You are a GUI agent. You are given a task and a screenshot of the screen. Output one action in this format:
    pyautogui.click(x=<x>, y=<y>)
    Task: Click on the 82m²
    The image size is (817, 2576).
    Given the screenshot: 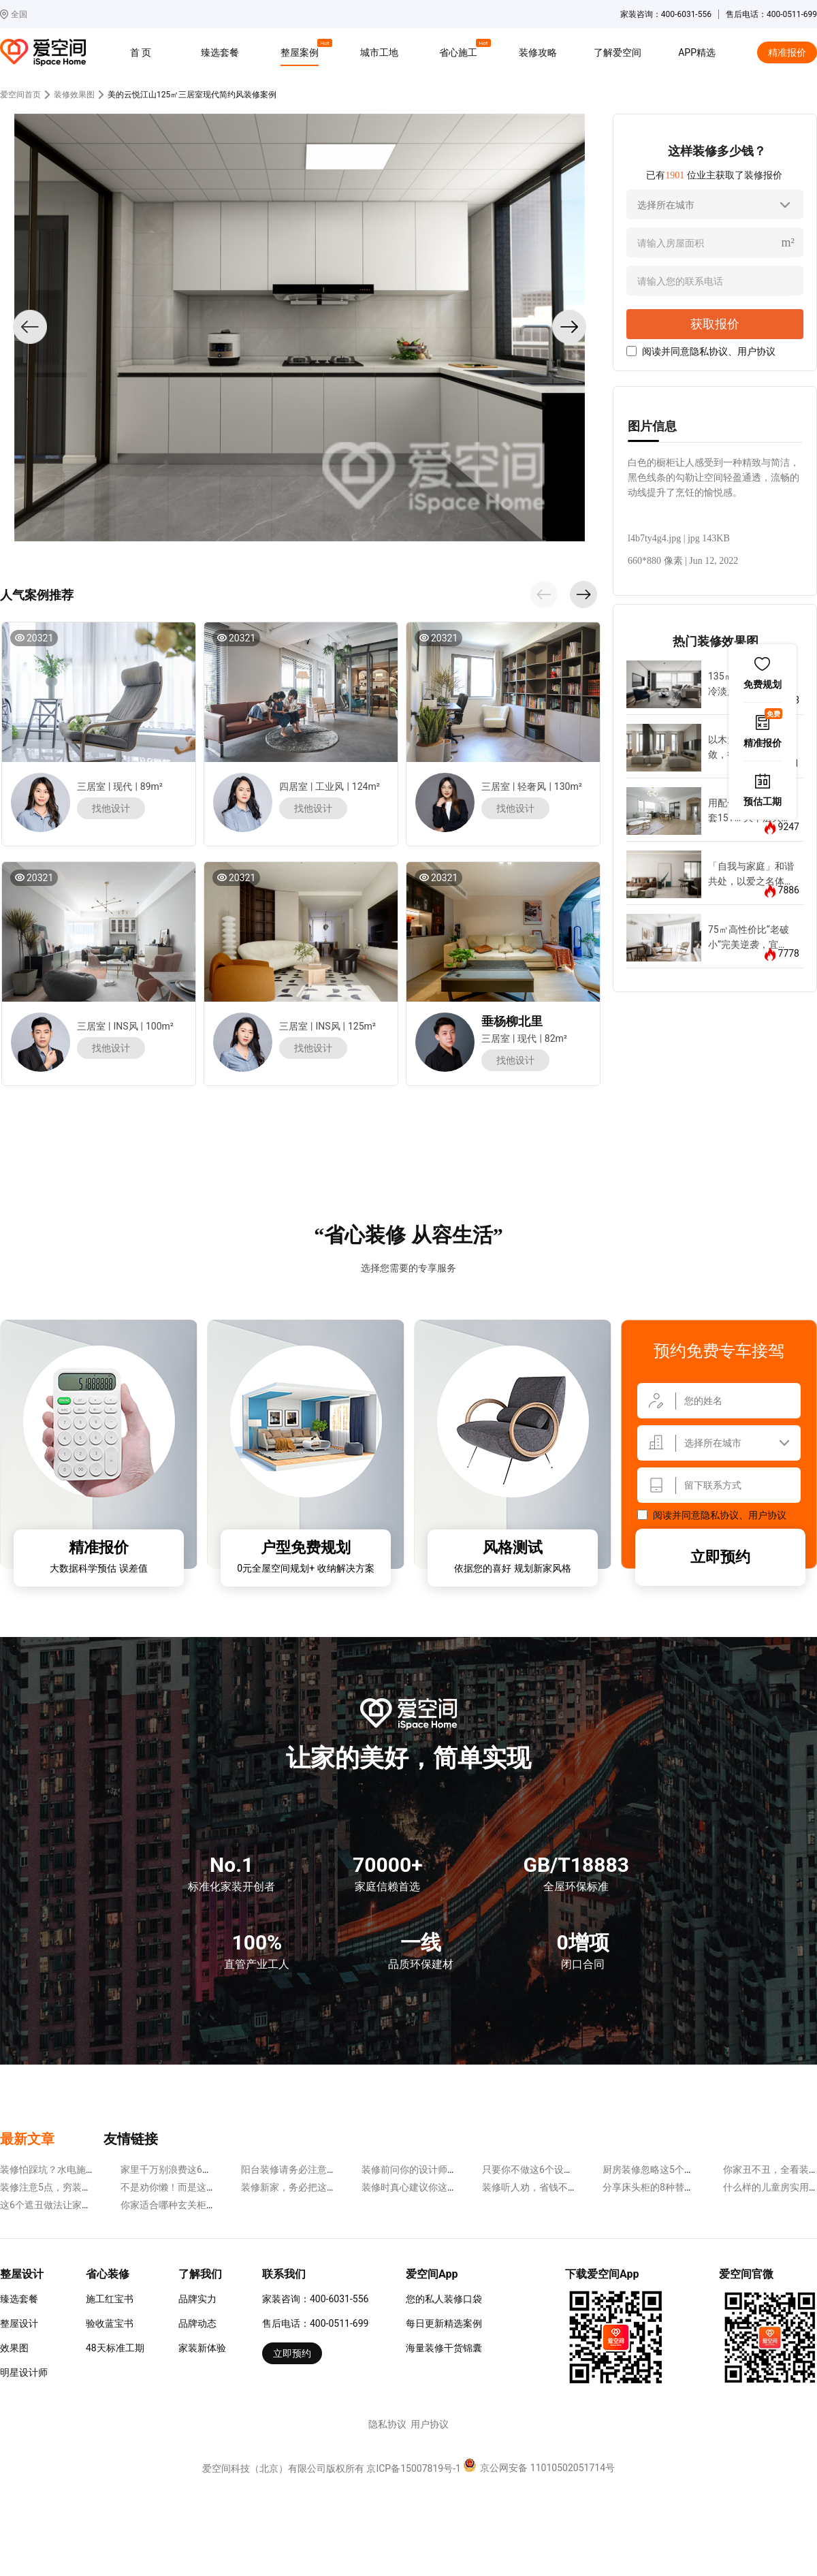 What is the action you would take?
    pyautogui.click(x=556, y=1038)
    